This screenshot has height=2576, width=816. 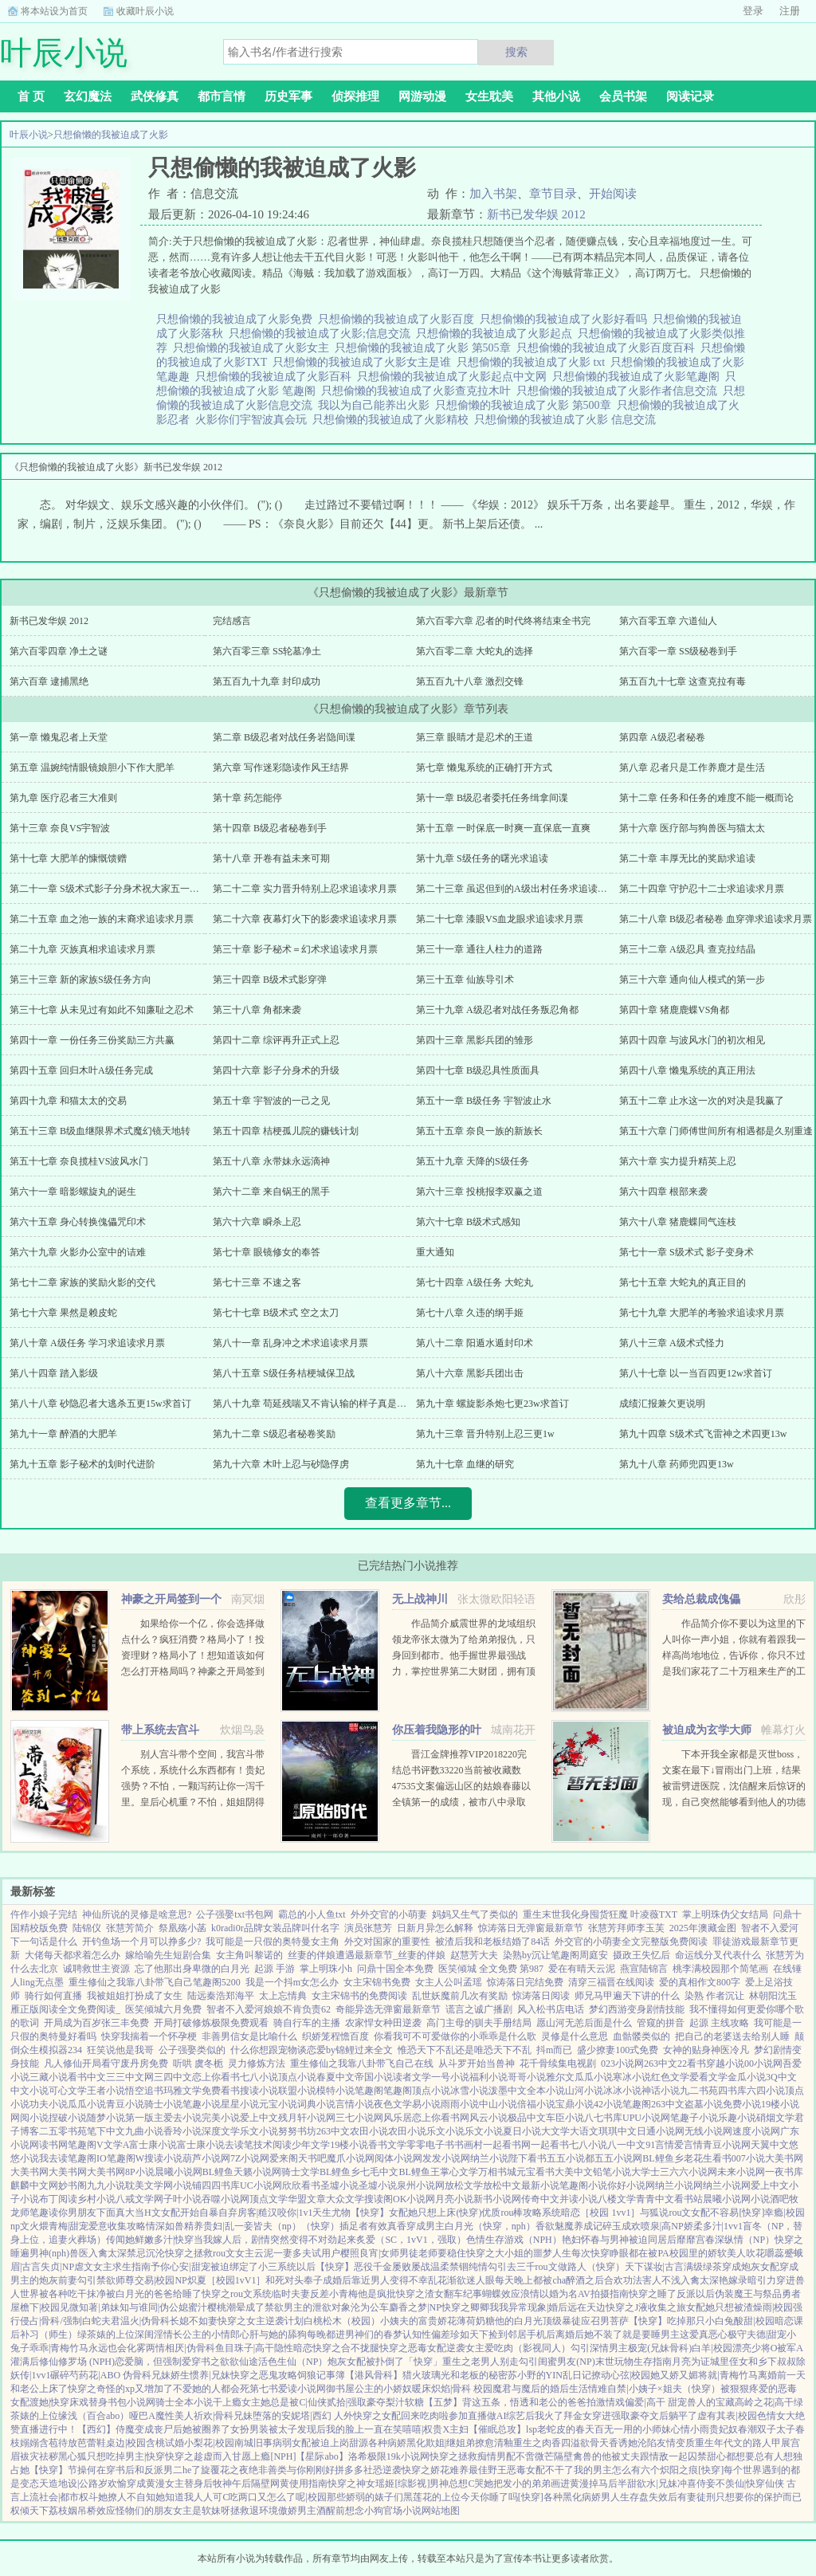 I want to click on 第五百九十七章 这查克拉有毒, so click(x=682, y=681).